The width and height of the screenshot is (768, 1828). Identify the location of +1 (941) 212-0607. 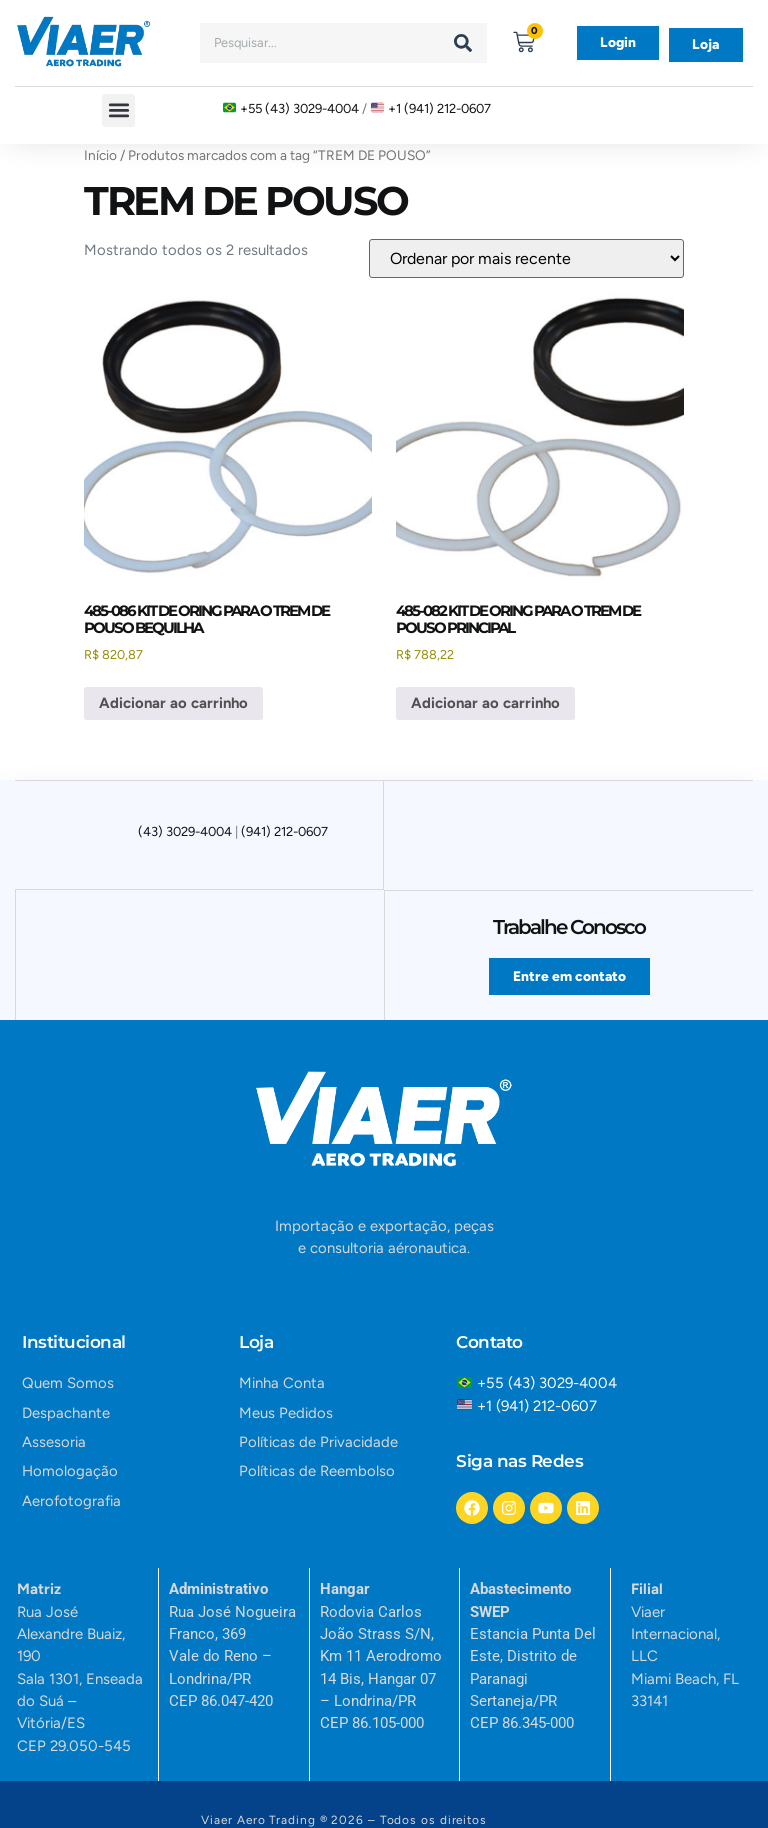
(439, 108).